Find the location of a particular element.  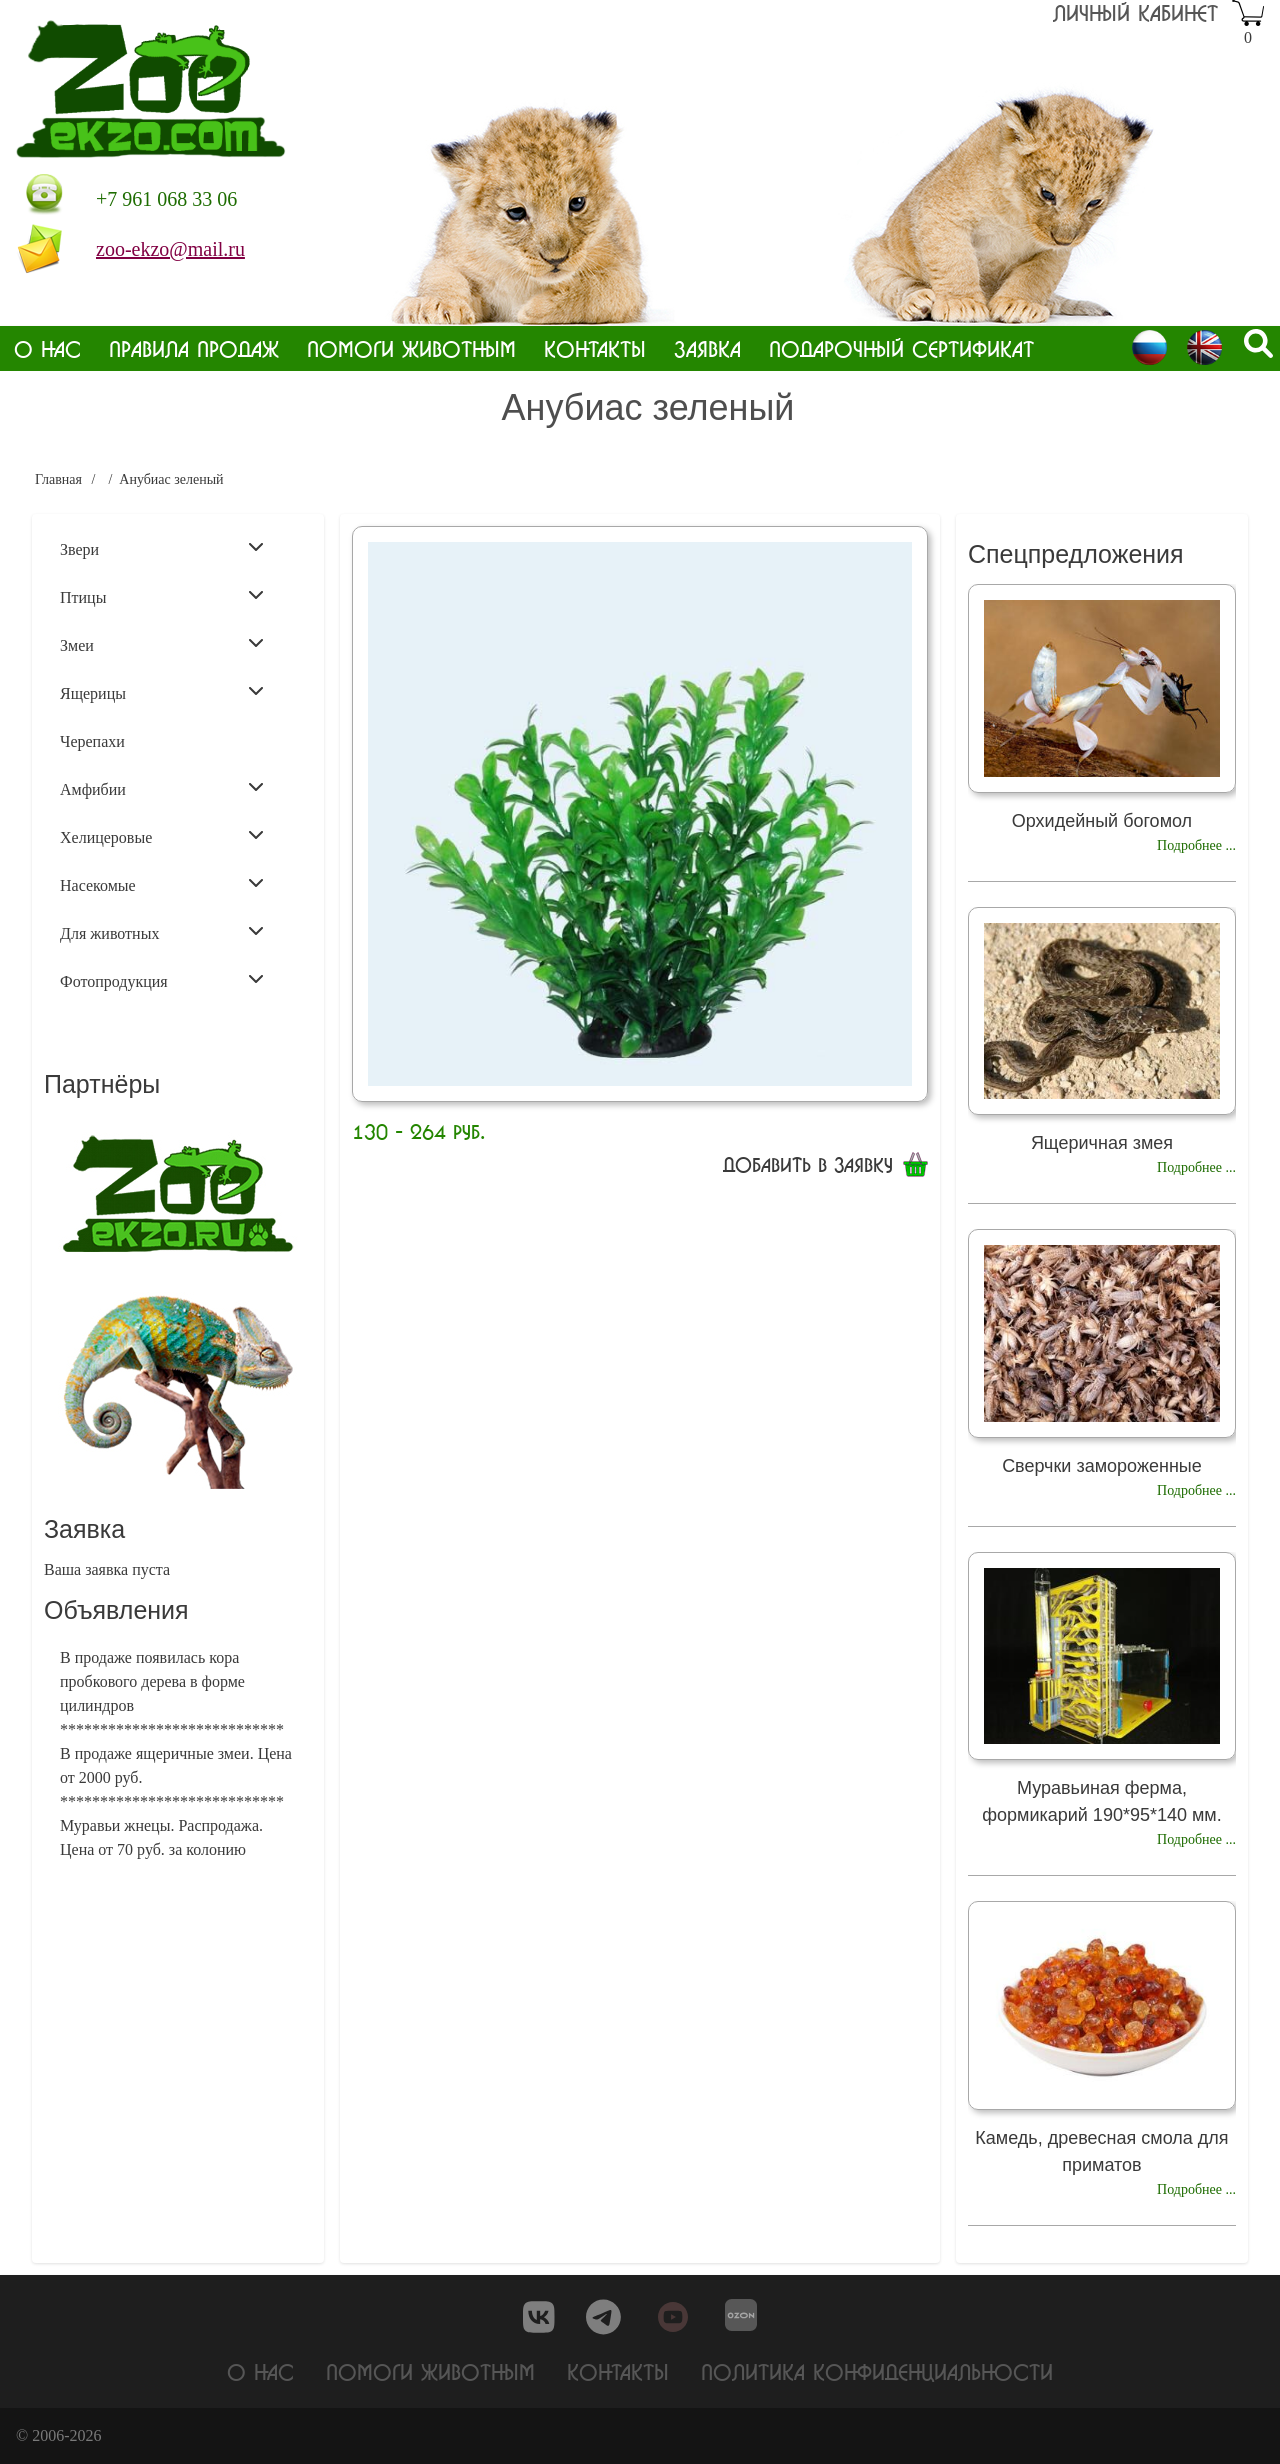

Подарочный сертификат [menuitem] is located at coordinates (901, 348).